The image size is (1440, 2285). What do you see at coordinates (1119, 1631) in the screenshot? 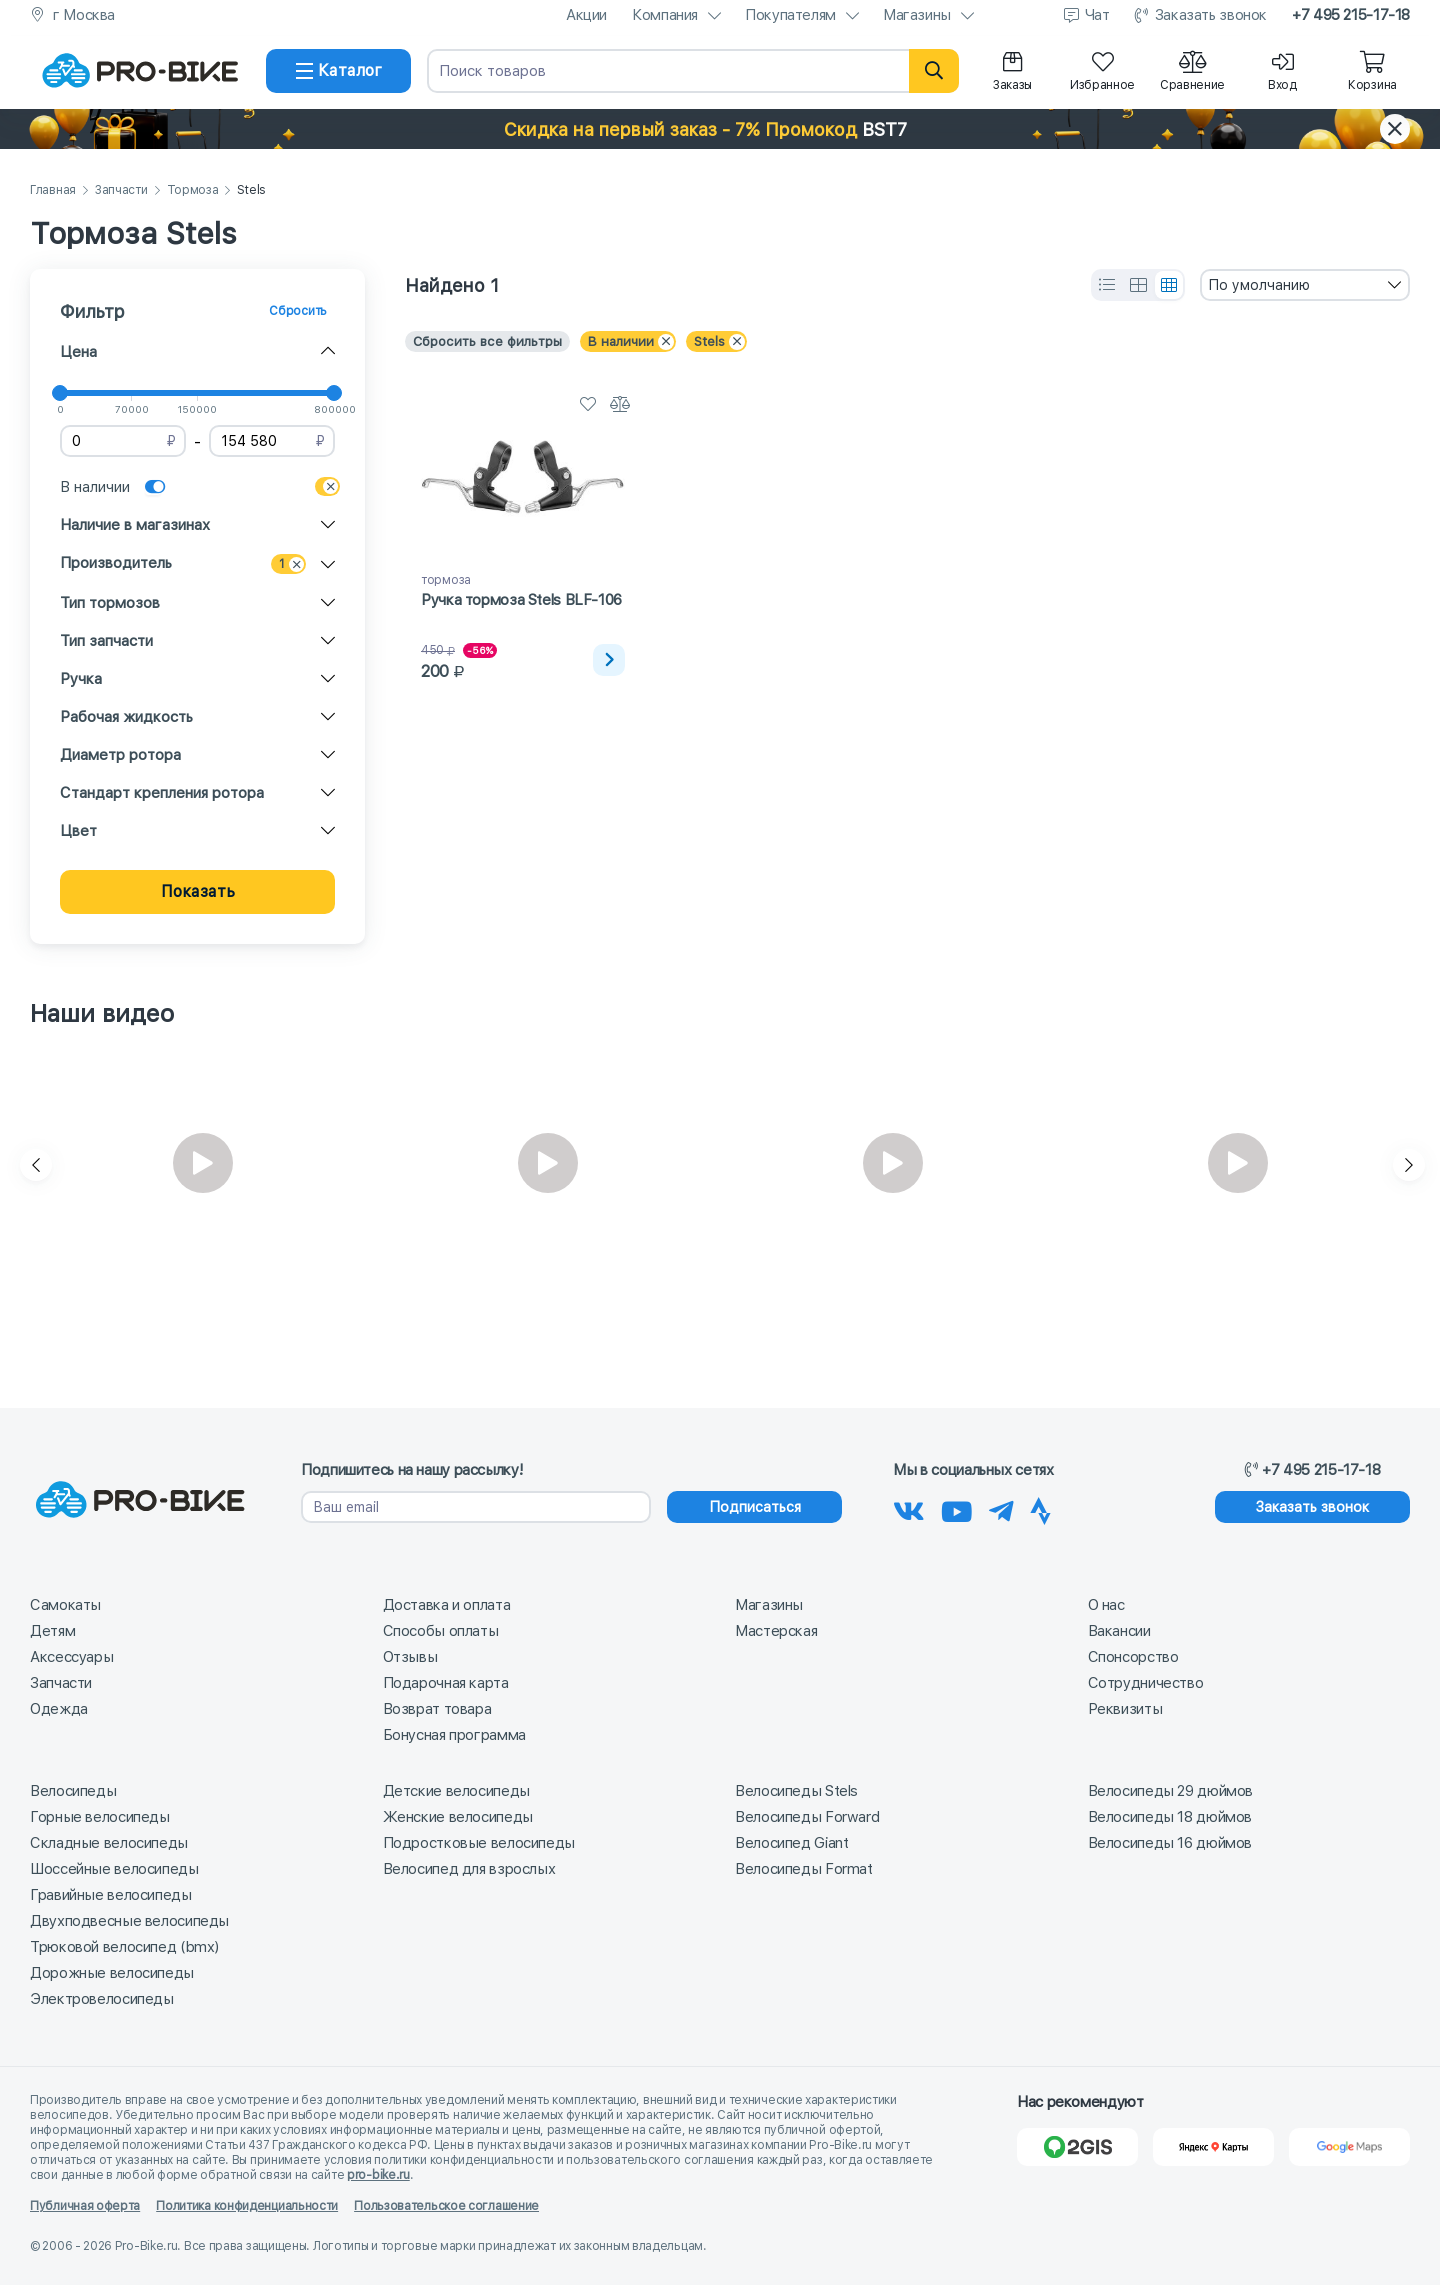
I see `Вакансии` at bounding box center [1119, 1631].